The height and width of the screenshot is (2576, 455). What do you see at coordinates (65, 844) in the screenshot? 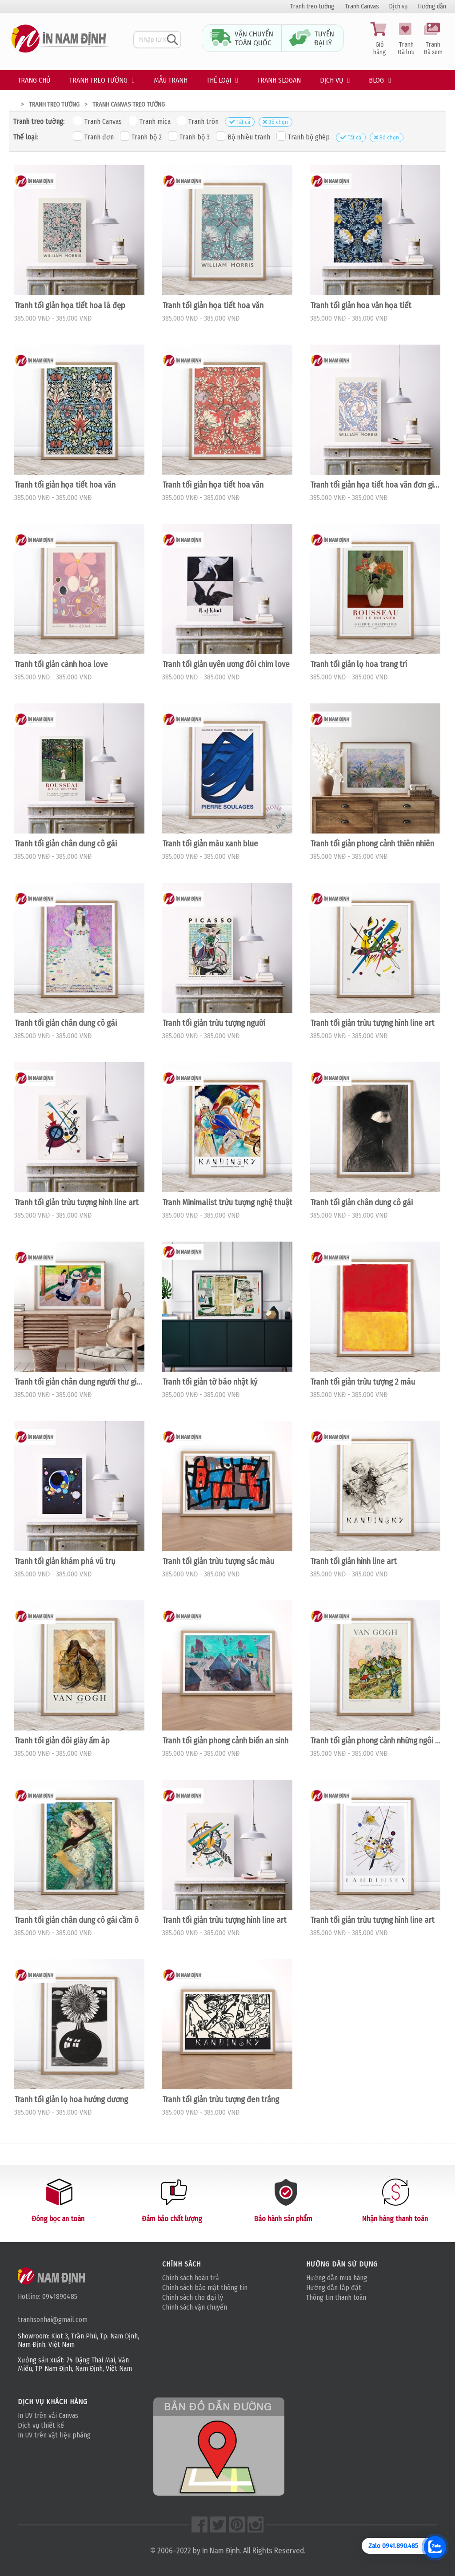
I see `Tranh tối giản chân dung cô gái` at bounding box center [65, 844].